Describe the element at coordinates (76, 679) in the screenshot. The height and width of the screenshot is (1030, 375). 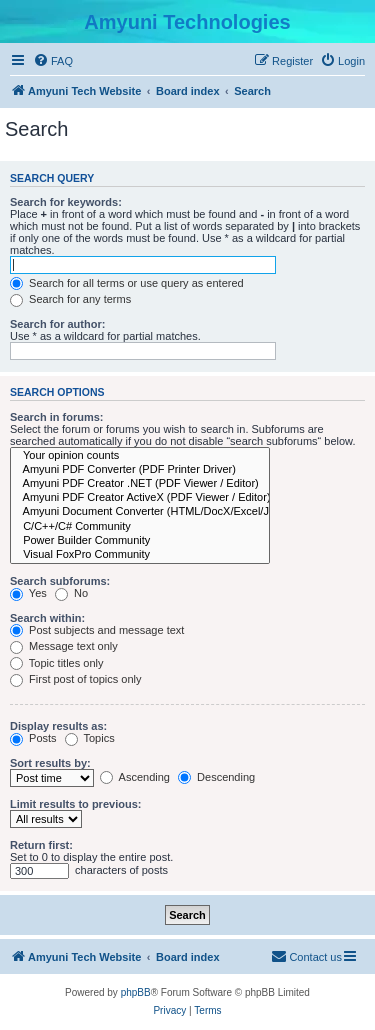
I see `First post of topics only` at that location.